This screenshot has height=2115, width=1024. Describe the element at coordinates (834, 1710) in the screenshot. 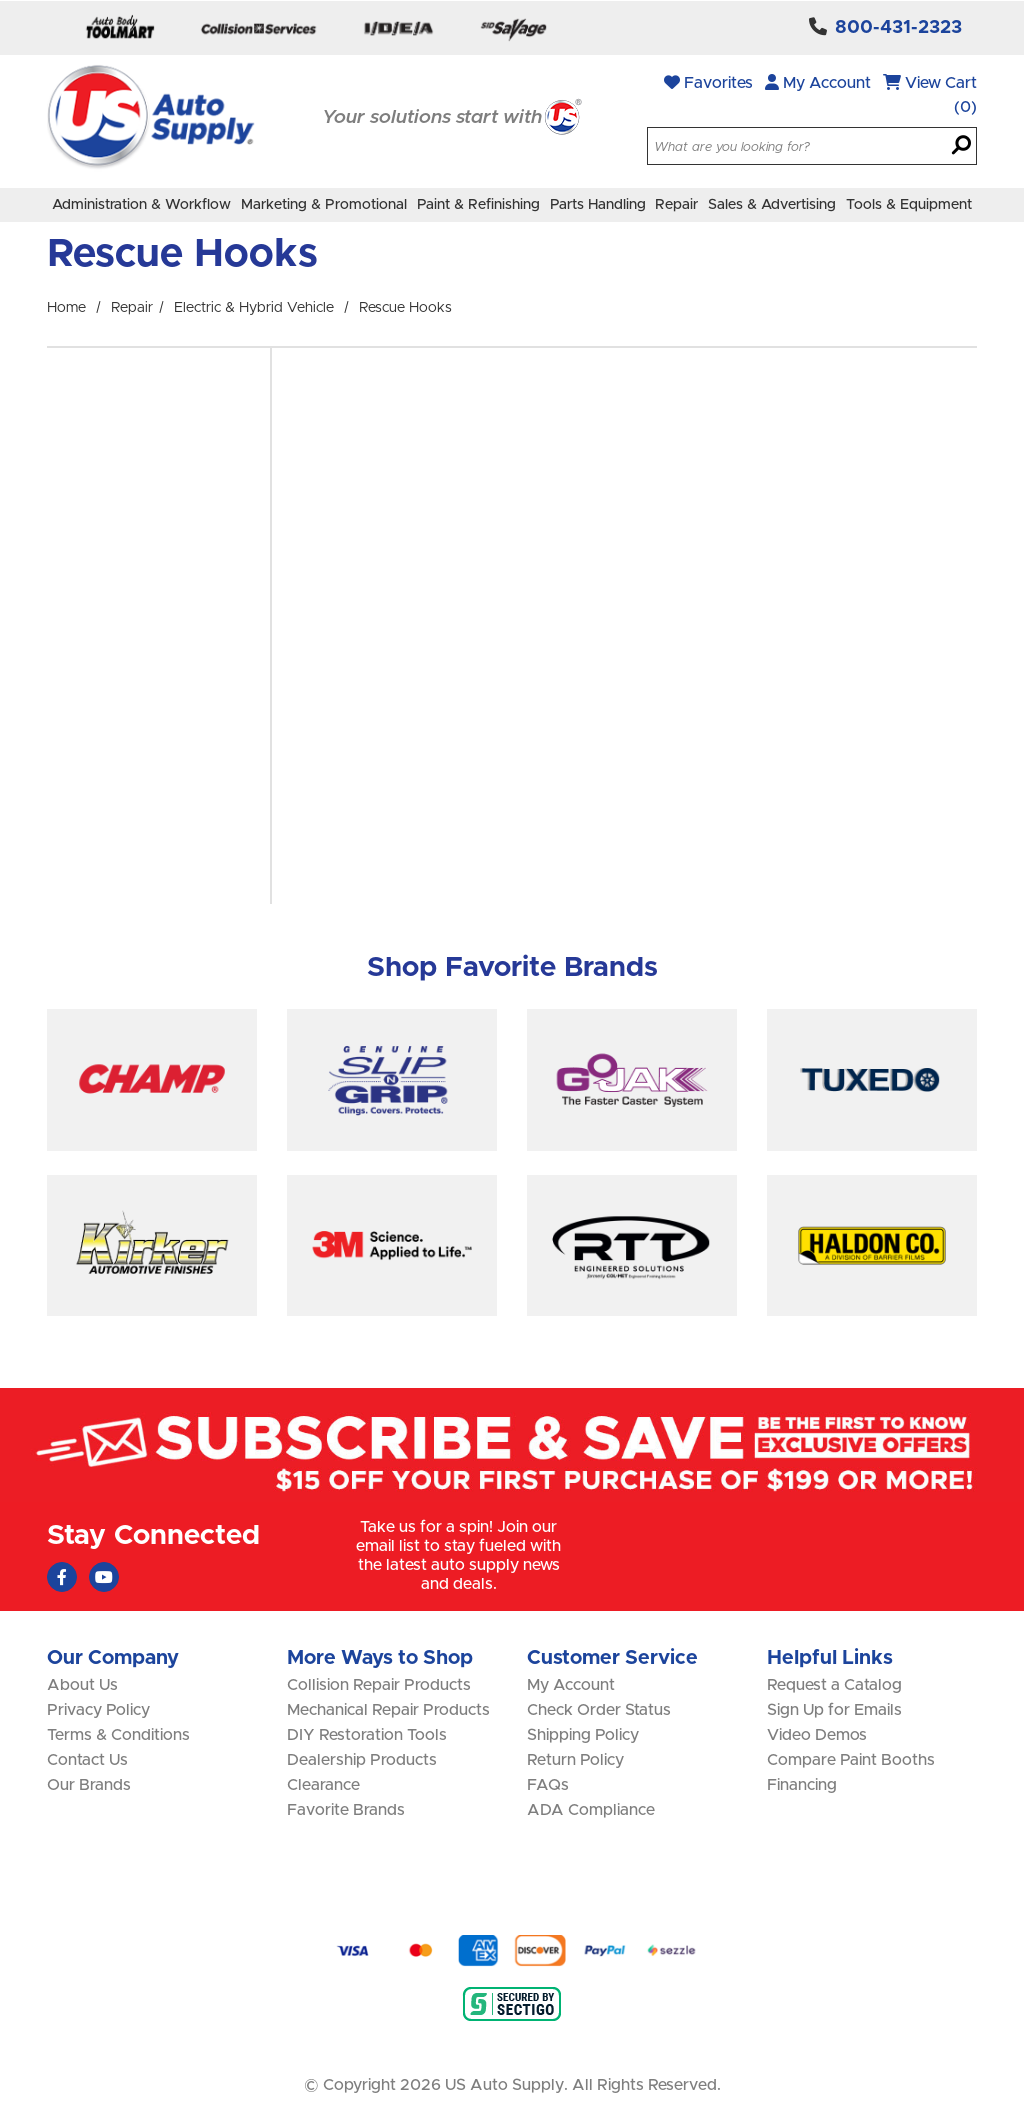

I see `Sign Up for Emails` at that location.